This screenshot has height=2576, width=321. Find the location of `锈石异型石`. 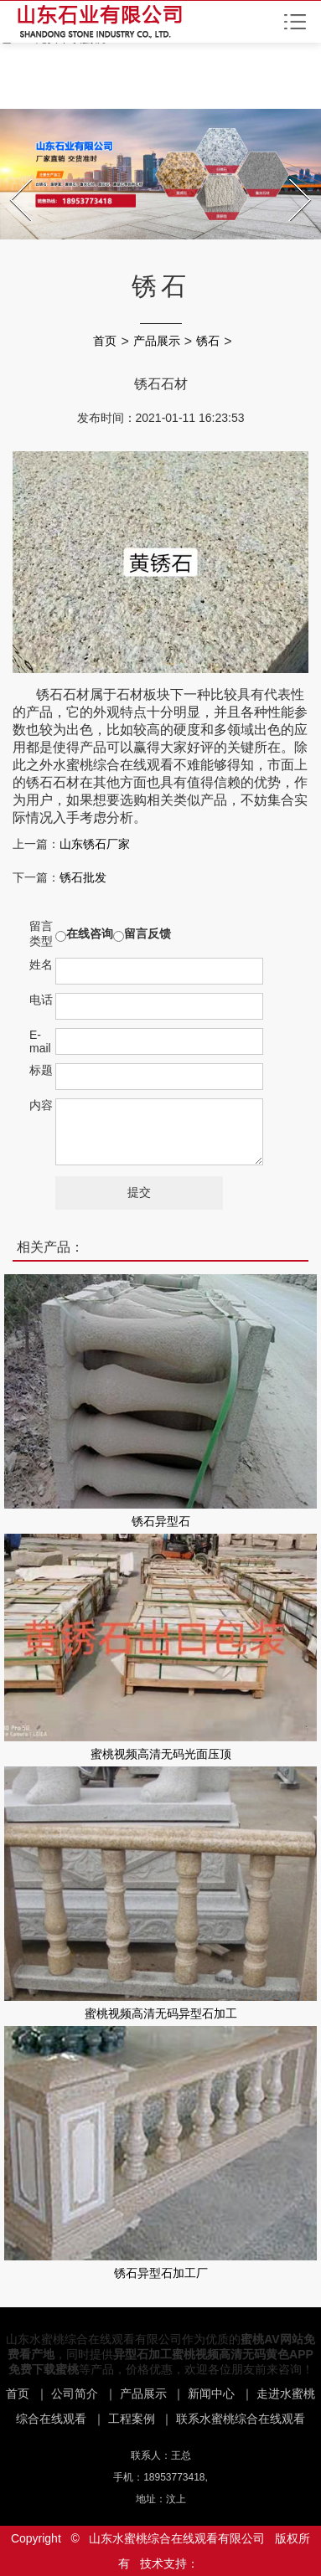

锈石异型石 is located at coordinates (161, 1521).